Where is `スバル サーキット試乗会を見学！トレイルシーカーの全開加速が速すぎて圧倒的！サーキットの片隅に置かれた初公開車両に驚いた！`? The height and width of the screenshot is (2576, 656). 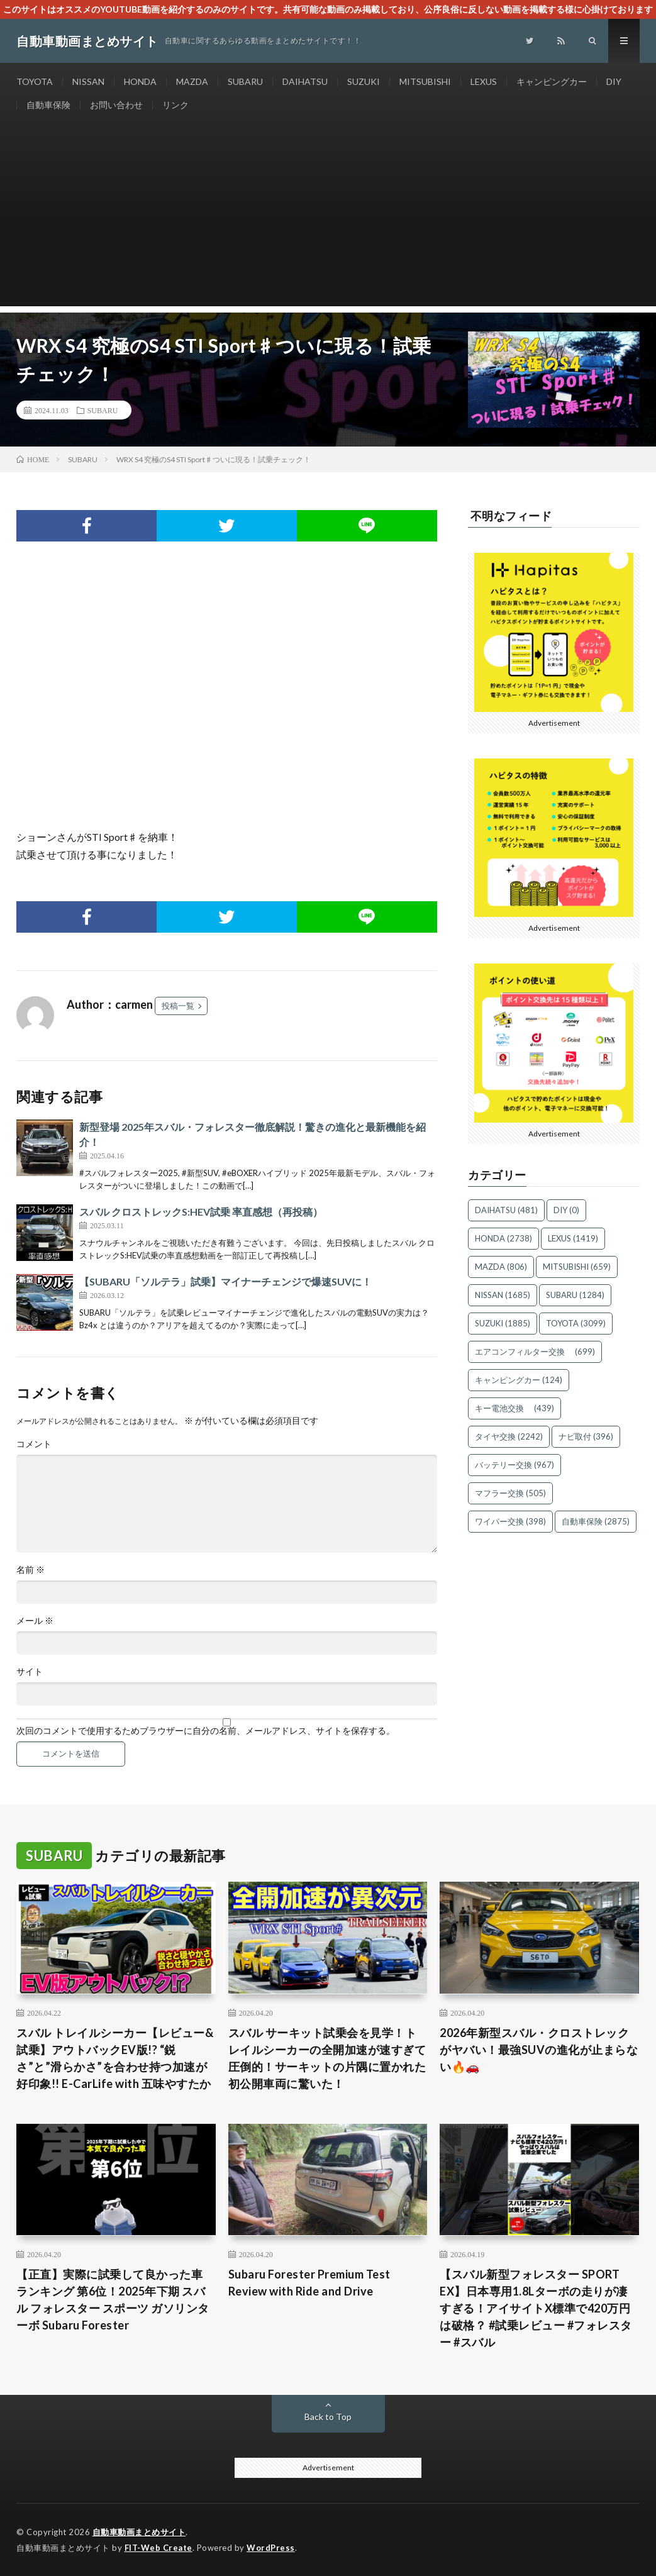
スバル サーキット試乗会を見学！トレイルシーカーの全開加速が速すぎて圧倒的！サーキットの片隅に置かれた初公開車両に驚いた！ is located at coordinates (327, 2058).